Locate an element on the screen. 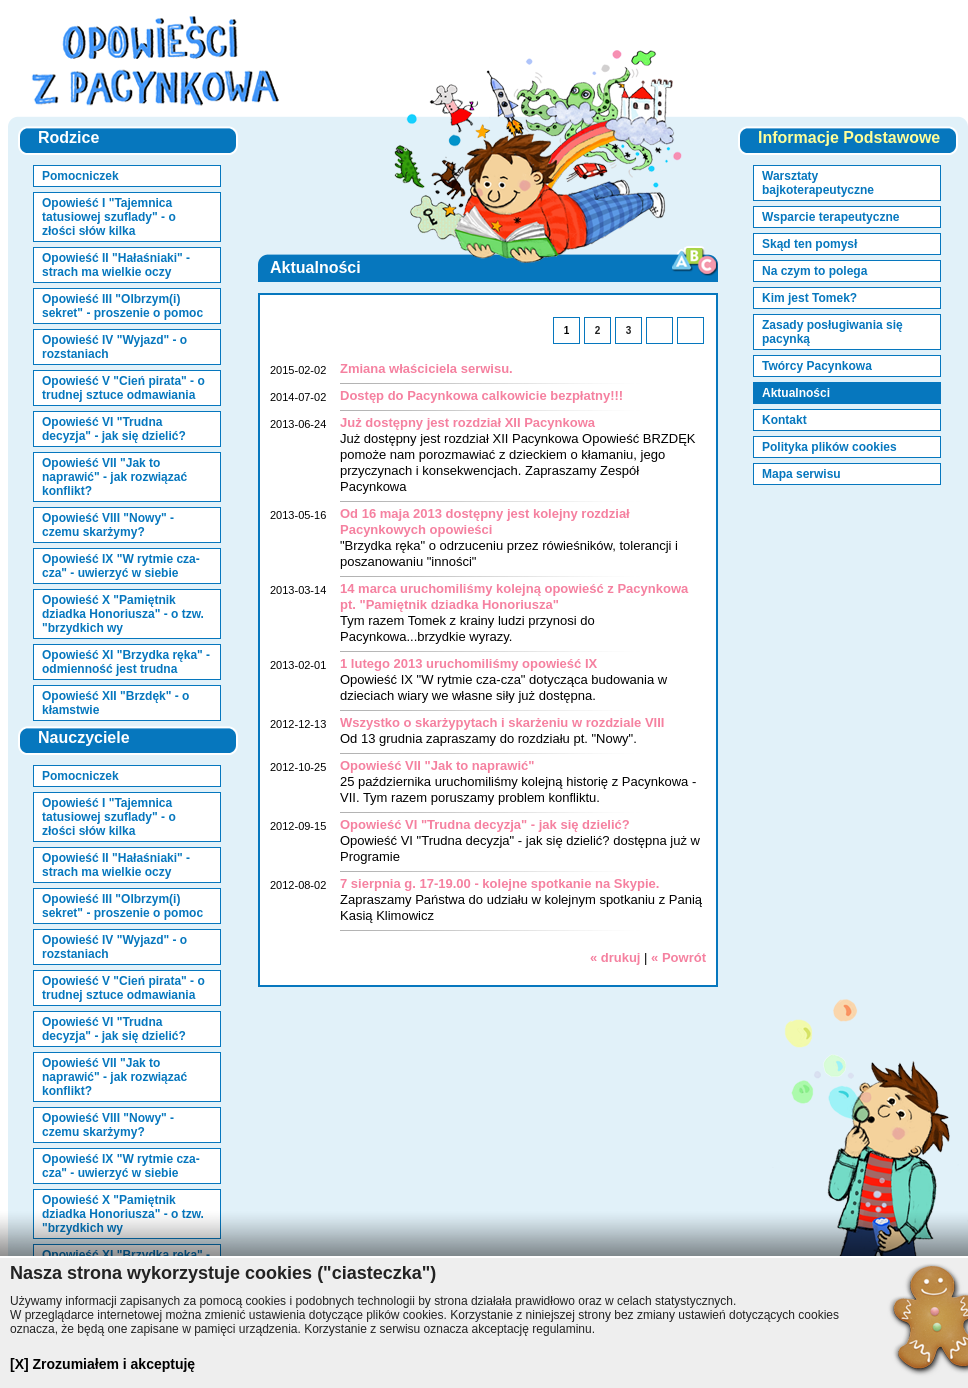  7 sierpnia g. 17-19.00 - kolejne spotkanie na Skypie. is located at coordinates (499, 883).